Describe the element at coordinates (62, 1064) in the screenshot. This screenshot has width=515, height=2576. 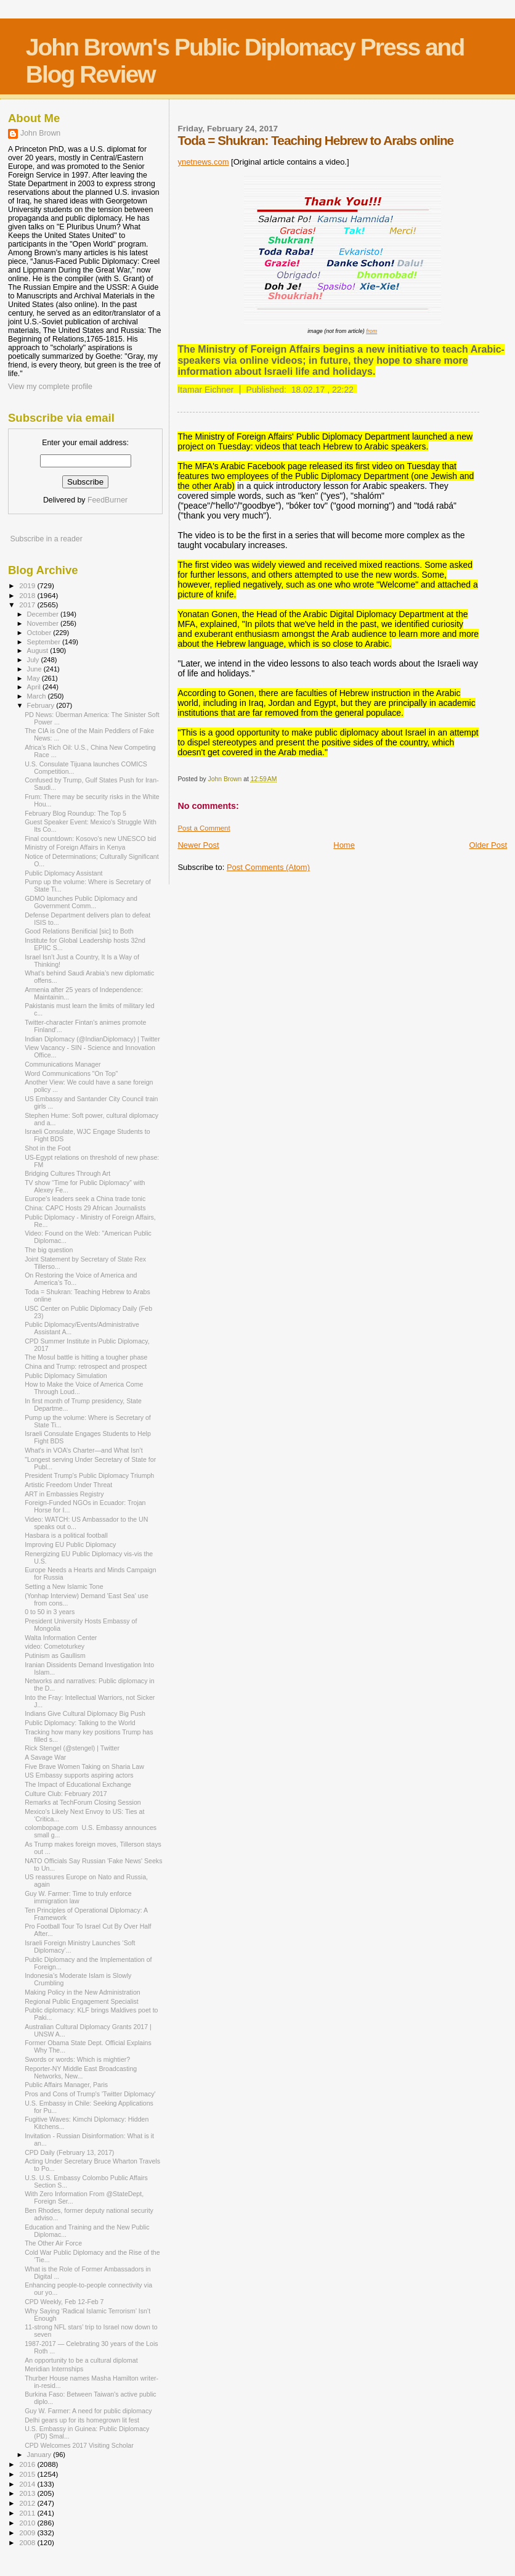
I see `Communications Manager` at that location.